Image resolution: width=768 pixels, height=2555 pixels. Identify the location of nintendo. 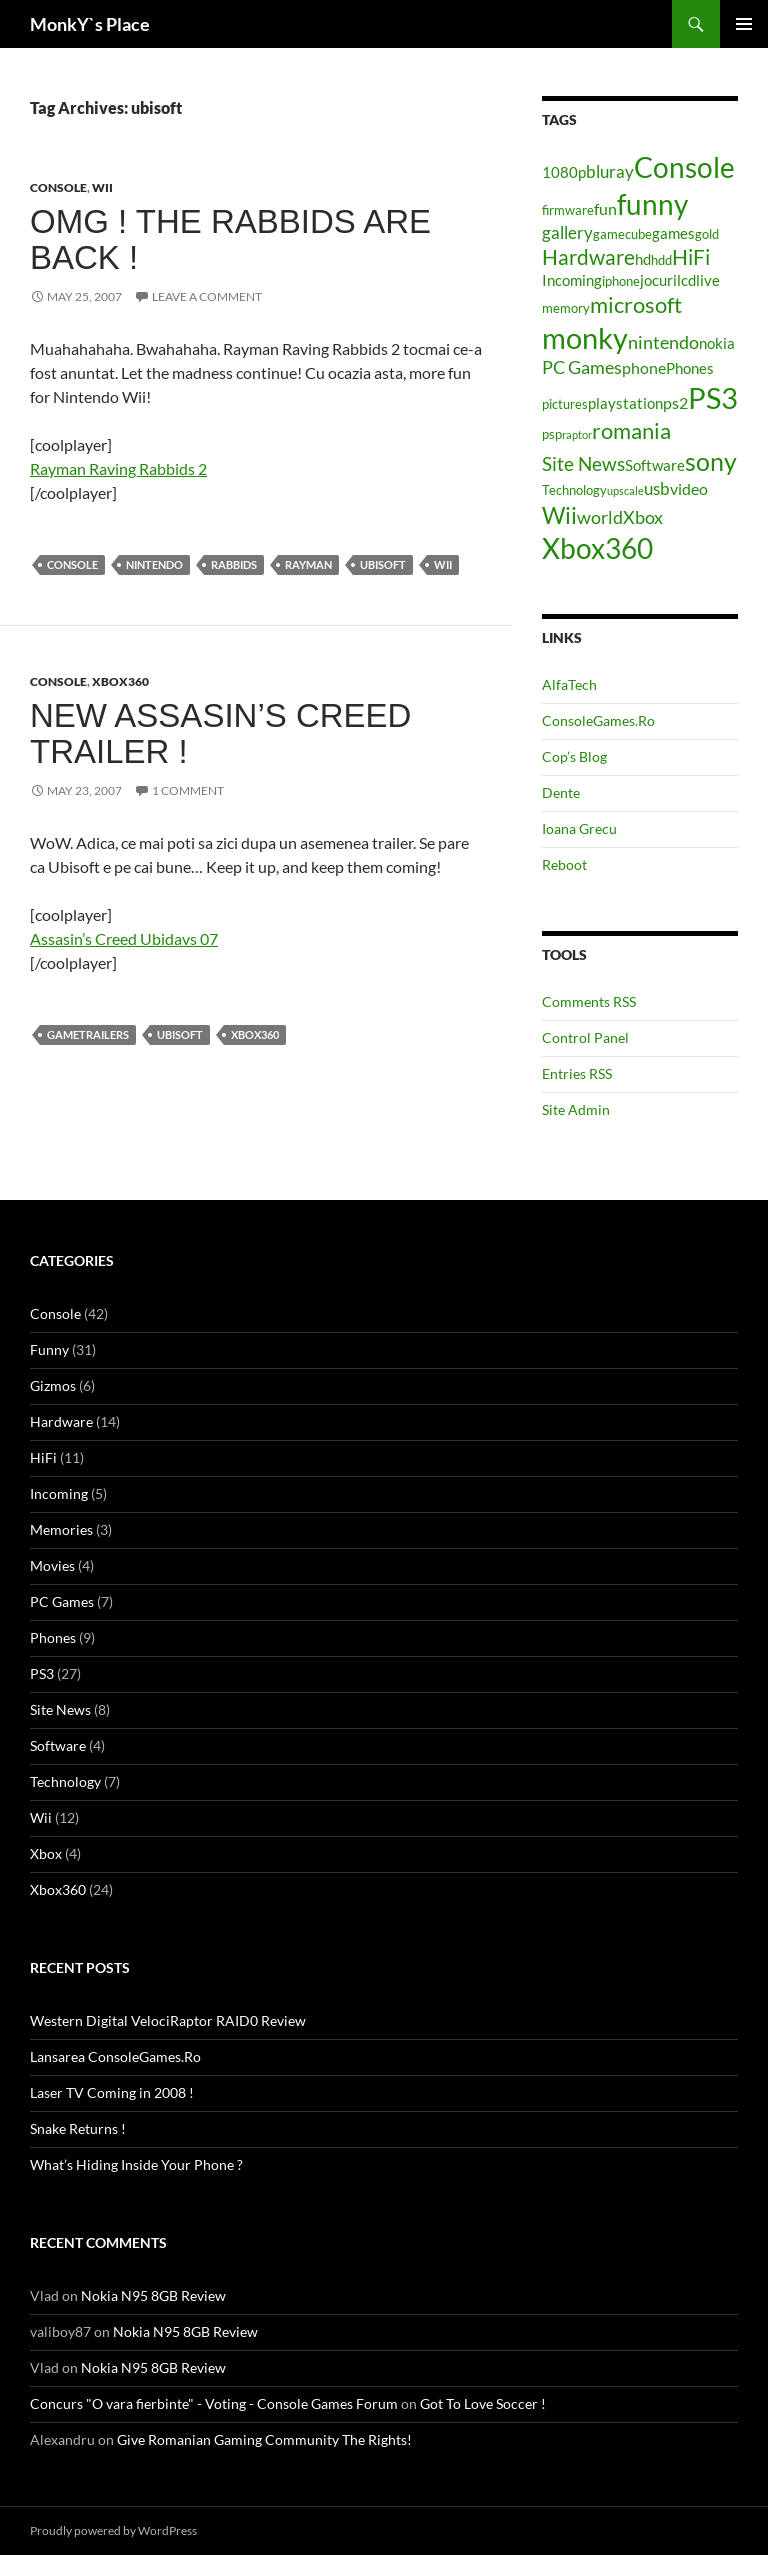
(154, 564).